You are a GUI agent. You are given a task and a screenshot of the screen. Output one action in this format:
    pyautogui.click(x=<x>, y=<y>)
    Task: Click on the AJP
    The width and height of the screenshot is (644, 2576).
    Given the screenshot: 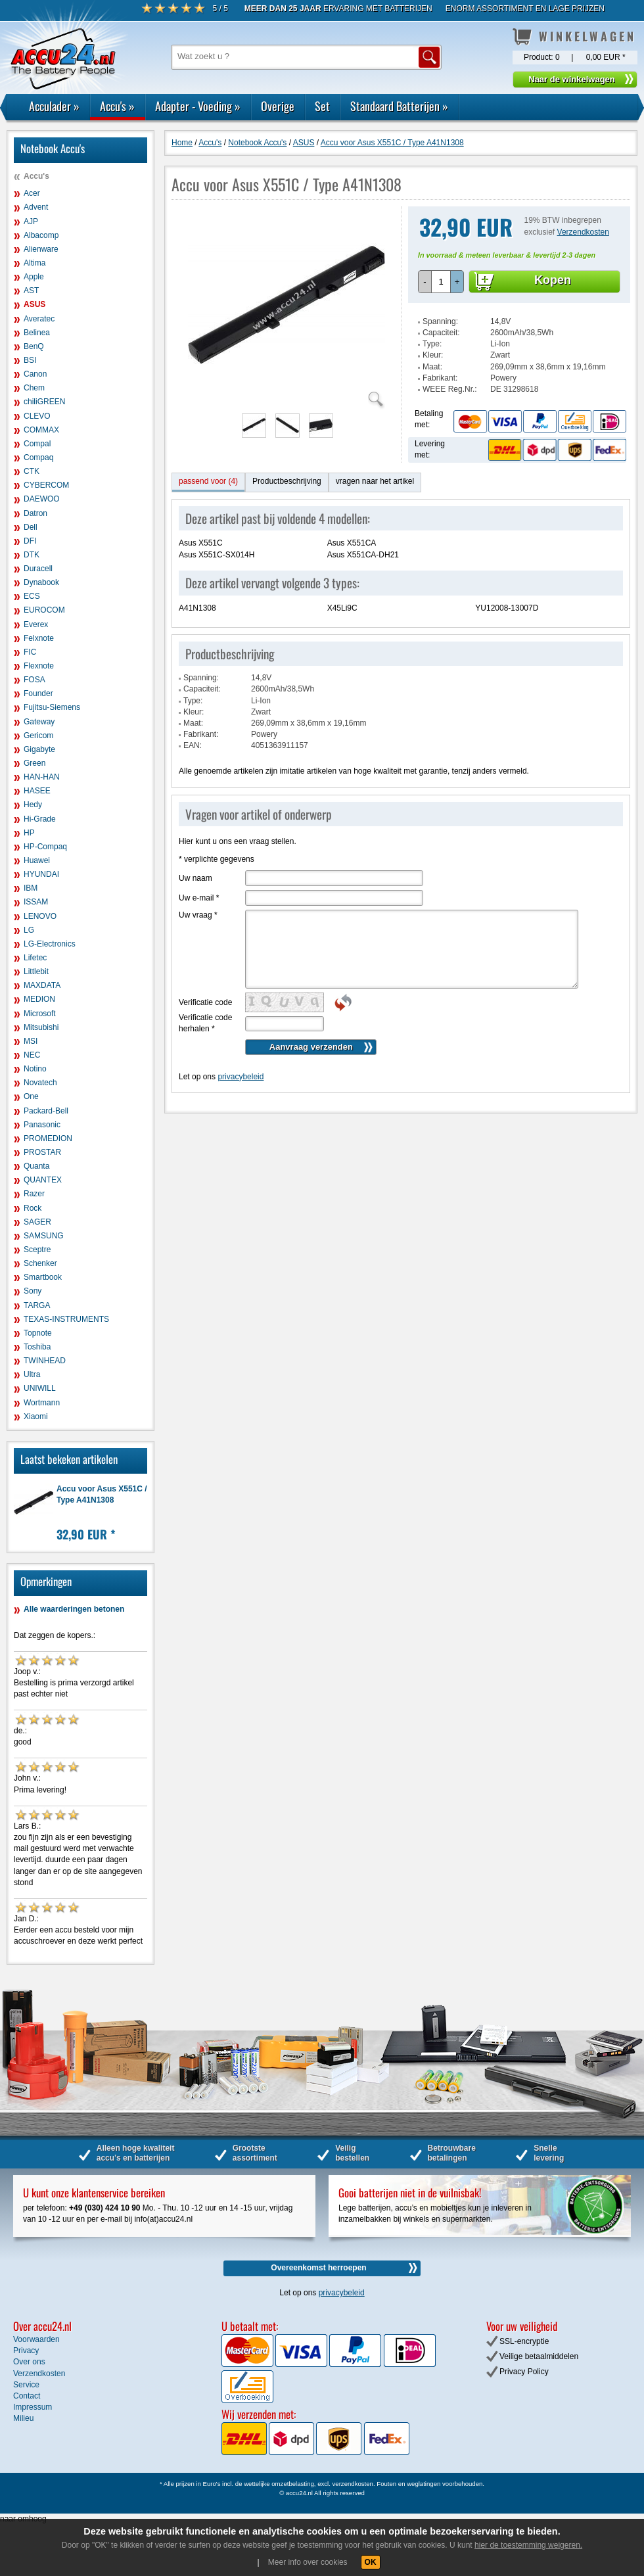 What is the action you would take?
    pyautogui.click(x=31, y=221)
    